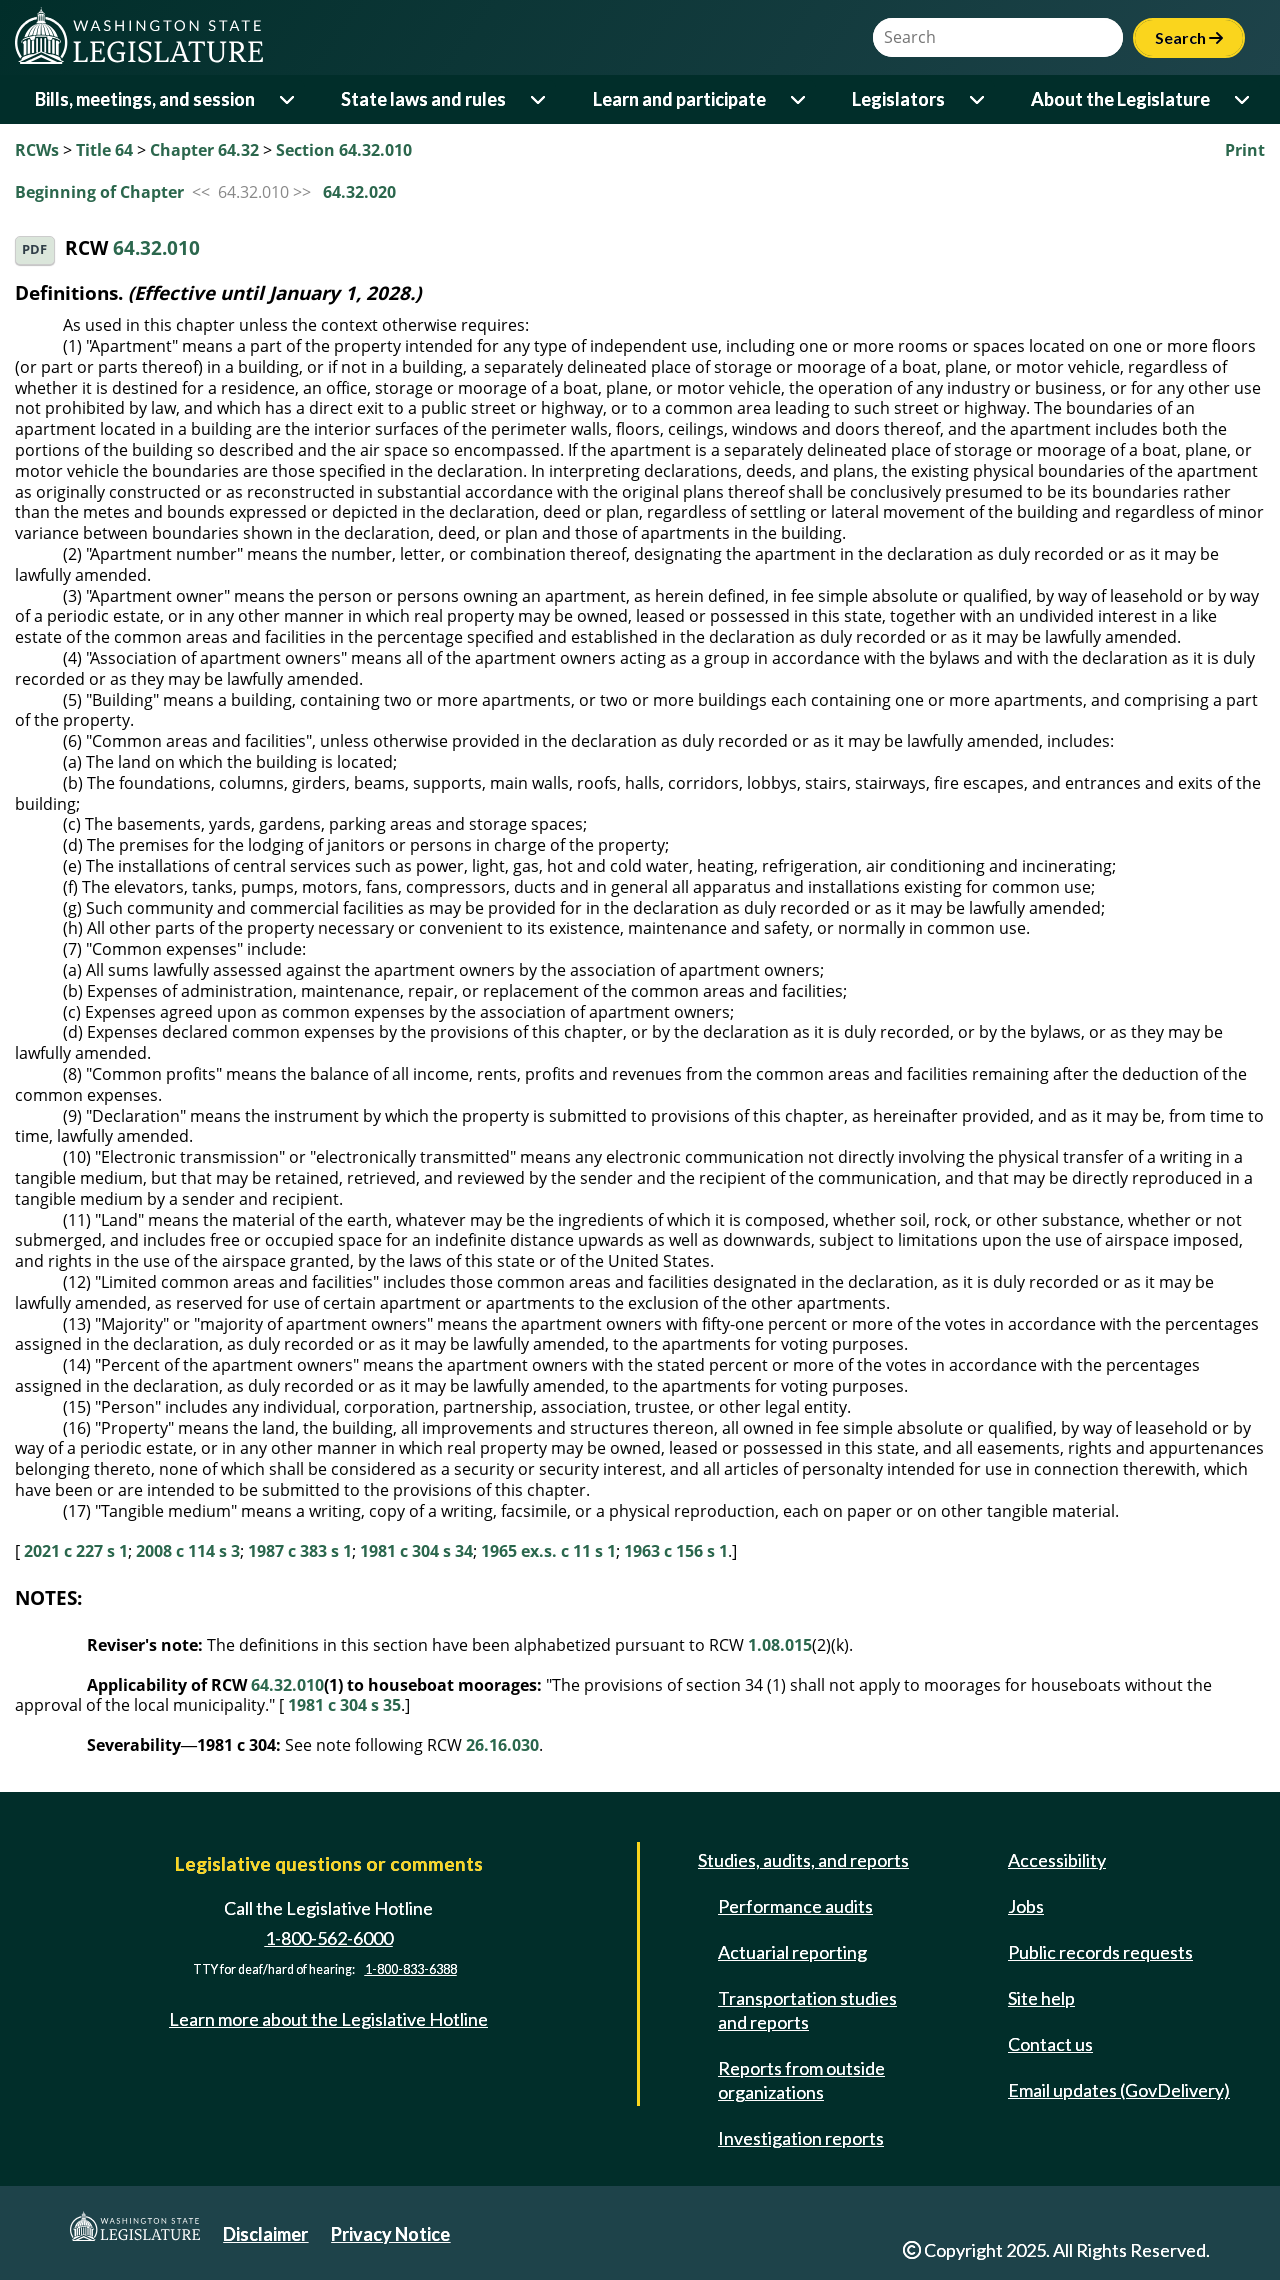 The image size is (1280, 2280). Describe the element at coordinates (288, 99) in the screenshot. I see `[Open or close 'Bills, meetings, and session' sub-menu]` at that location.